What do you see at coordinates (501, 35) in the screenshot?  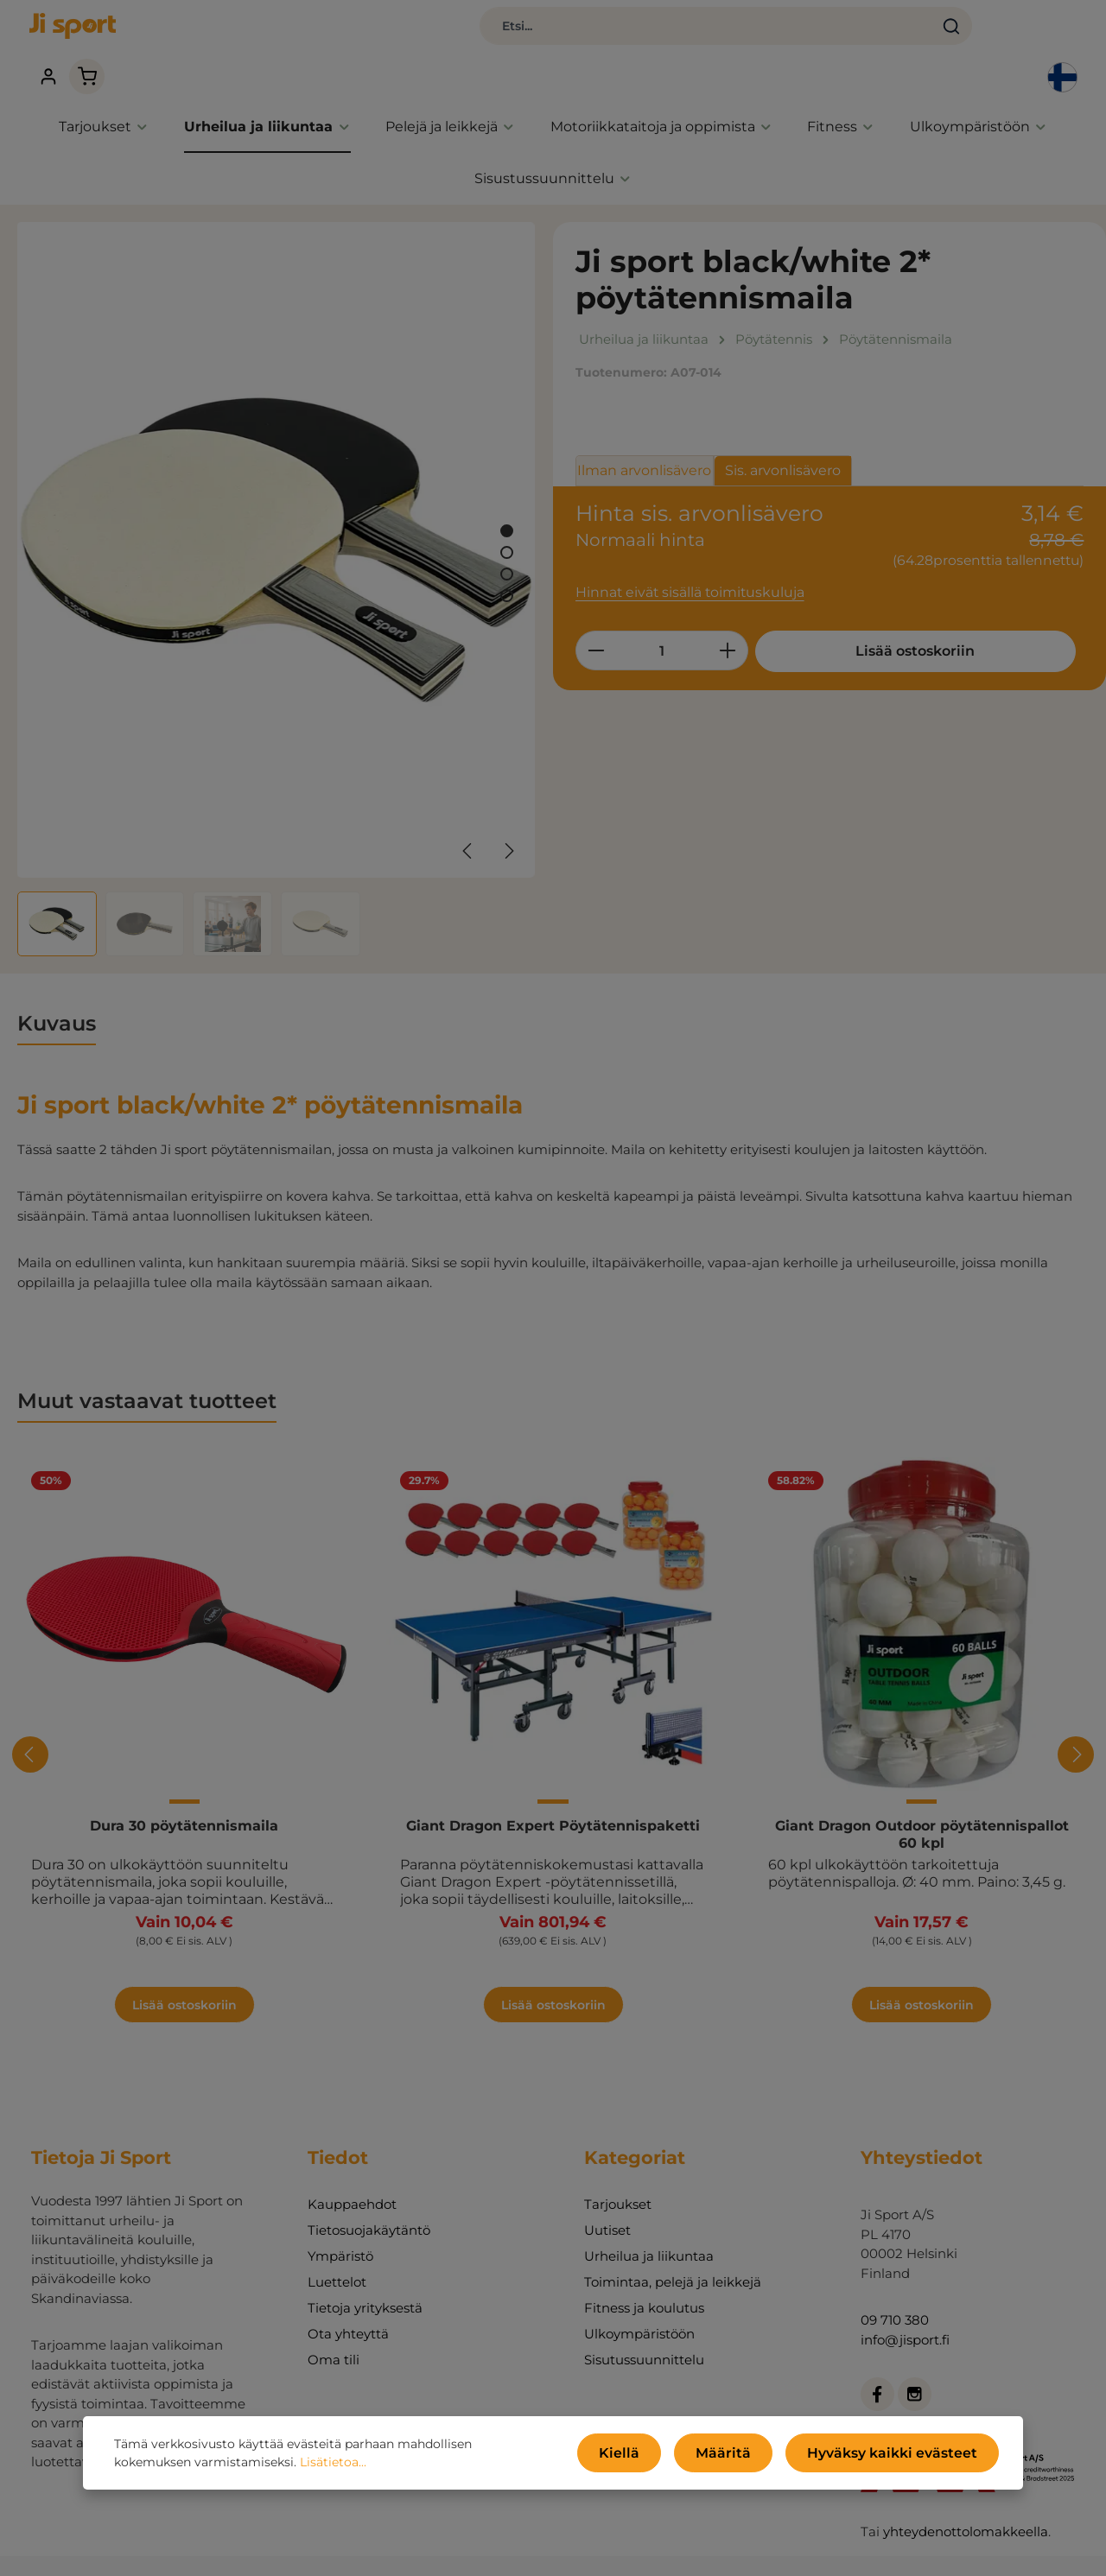 I see `[combobox]` at bounding box center [501, 35].